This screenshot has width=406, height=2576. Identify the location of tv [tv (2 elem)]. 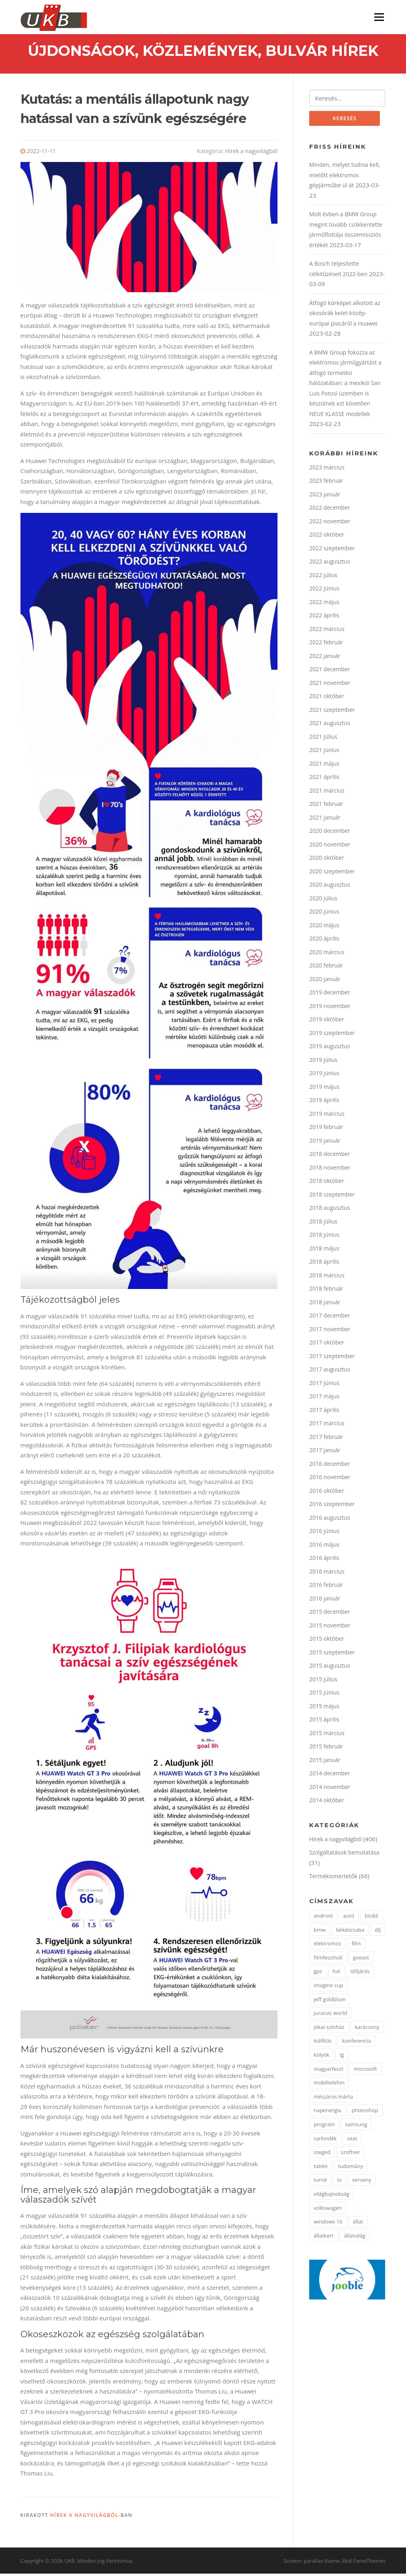
(339, 2183).